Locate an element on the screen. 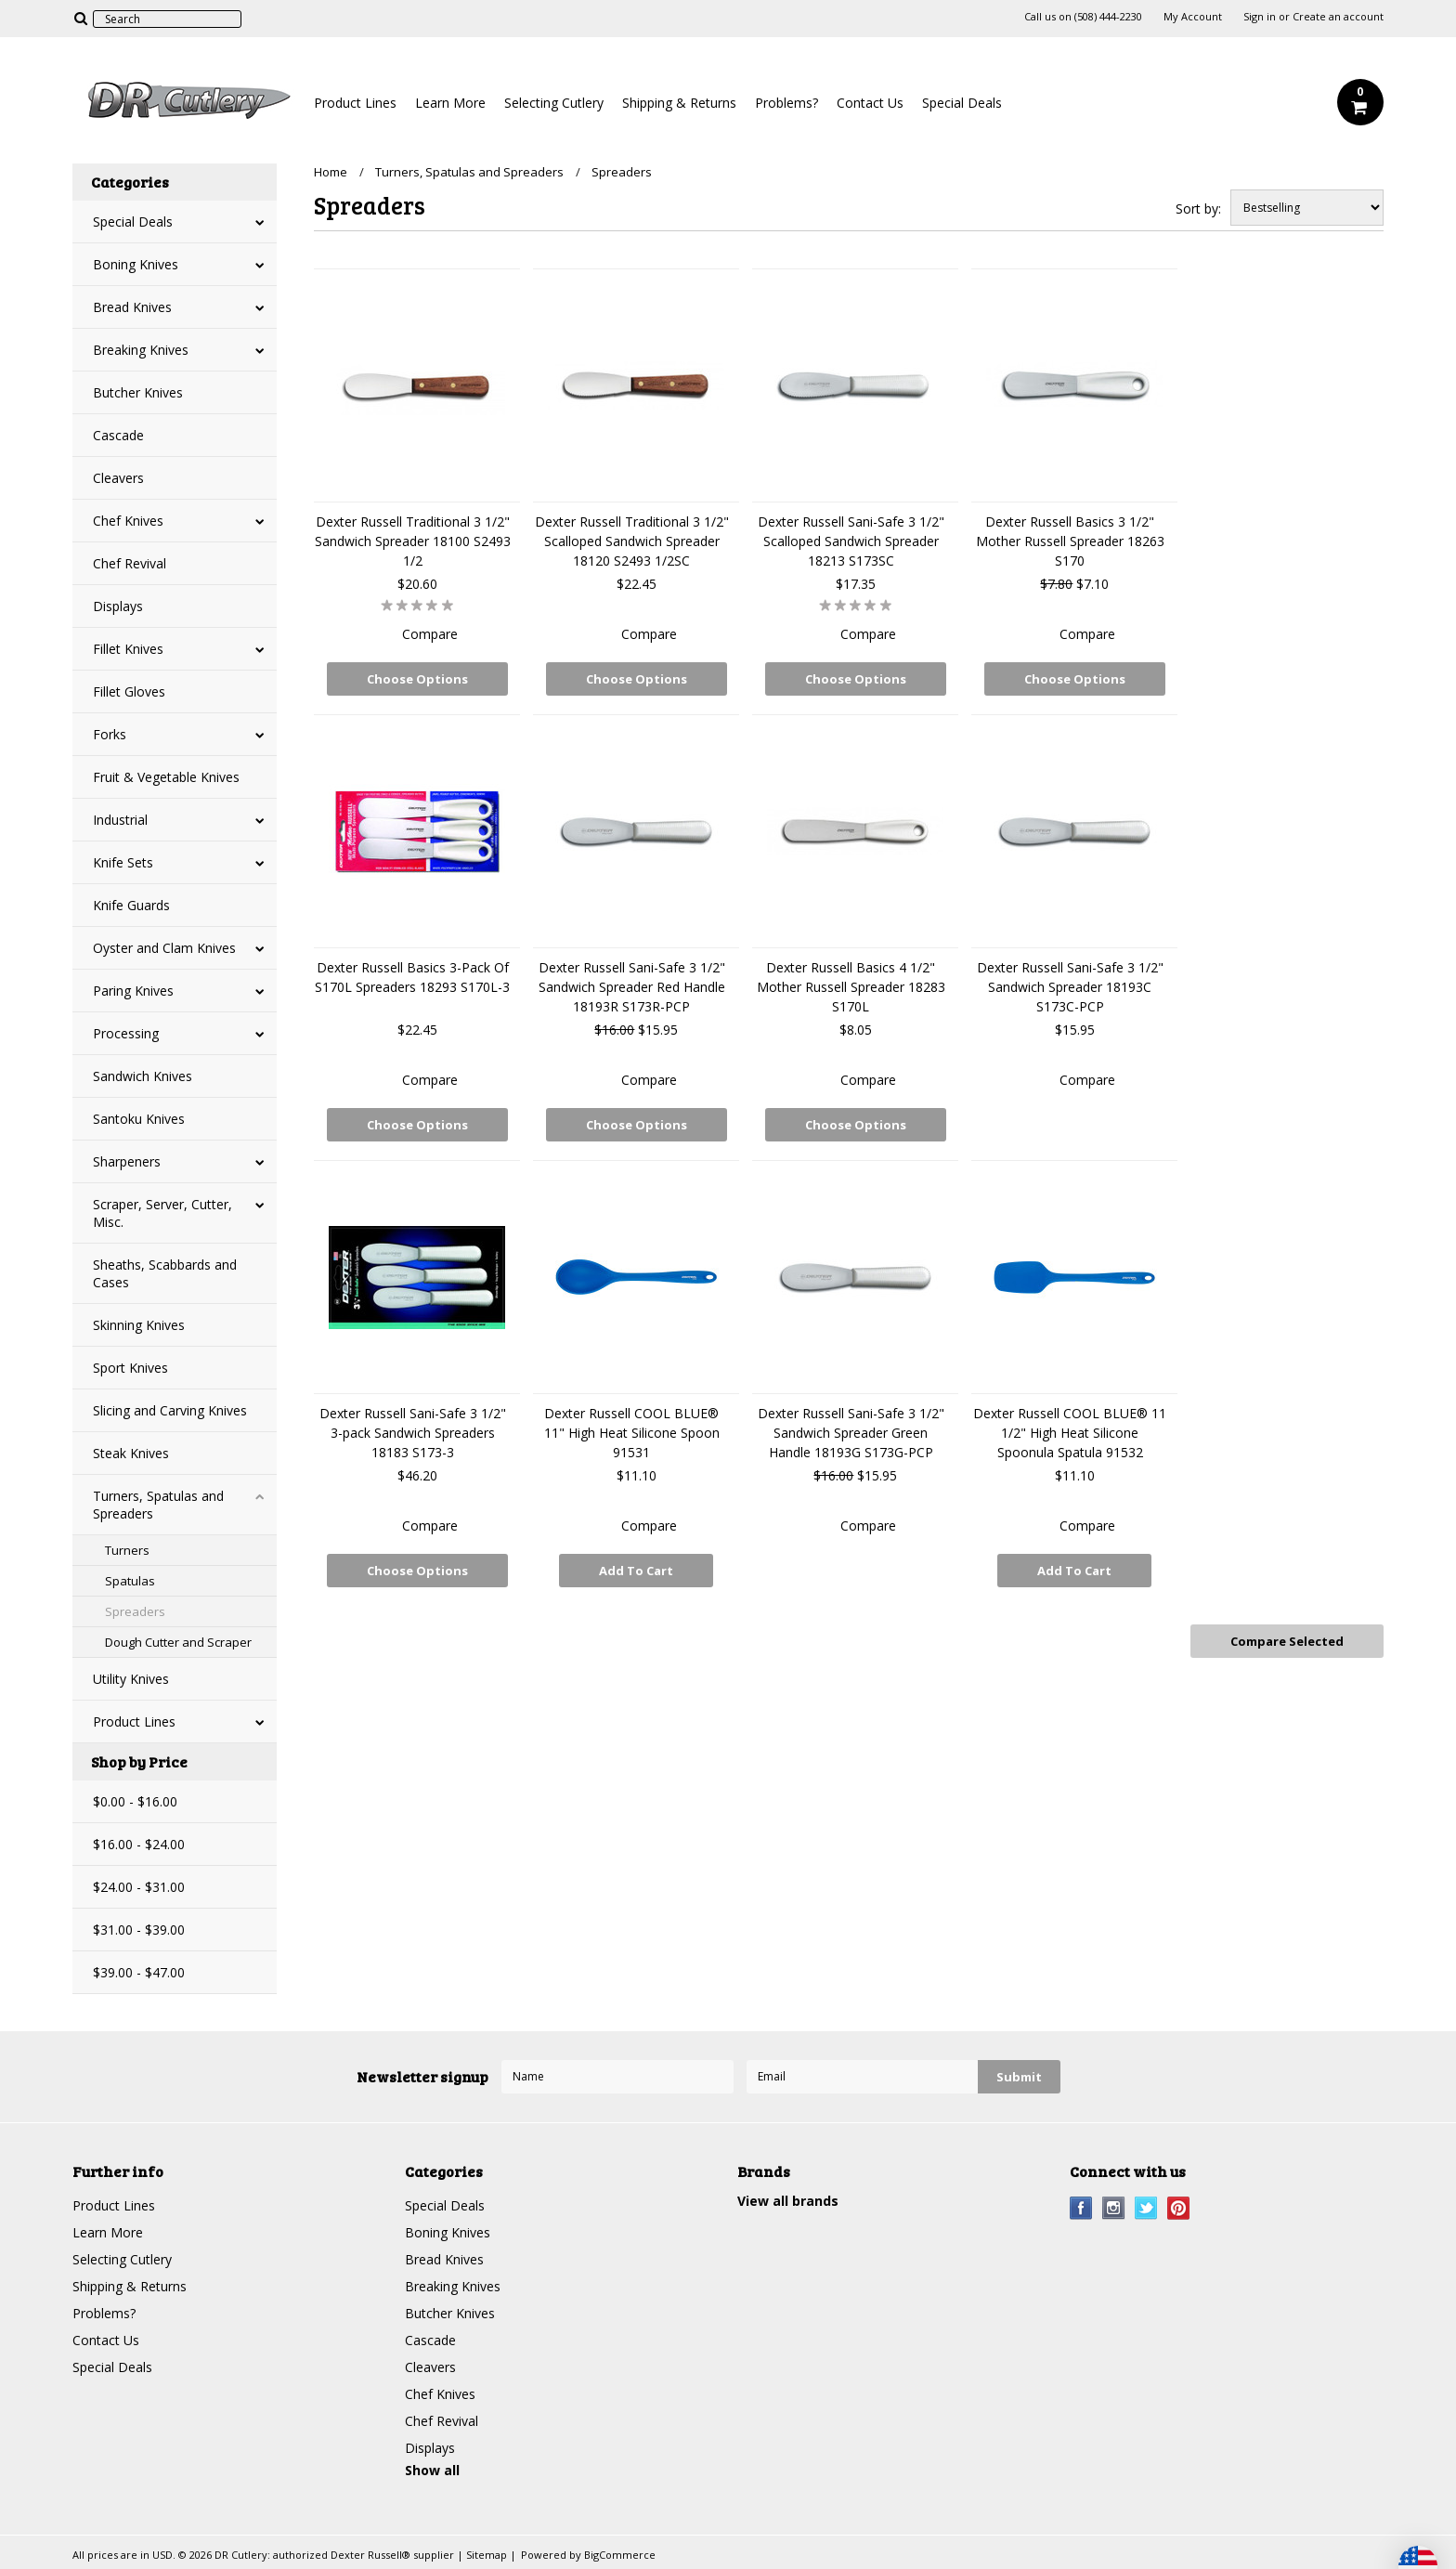 The height and width of the screenshot is (2569, 1456). Dexter Russell Sani-Safe 3 1/2" Sandwich Spreader 18193C S173C-PCP is located at coordinates (1070, 986).